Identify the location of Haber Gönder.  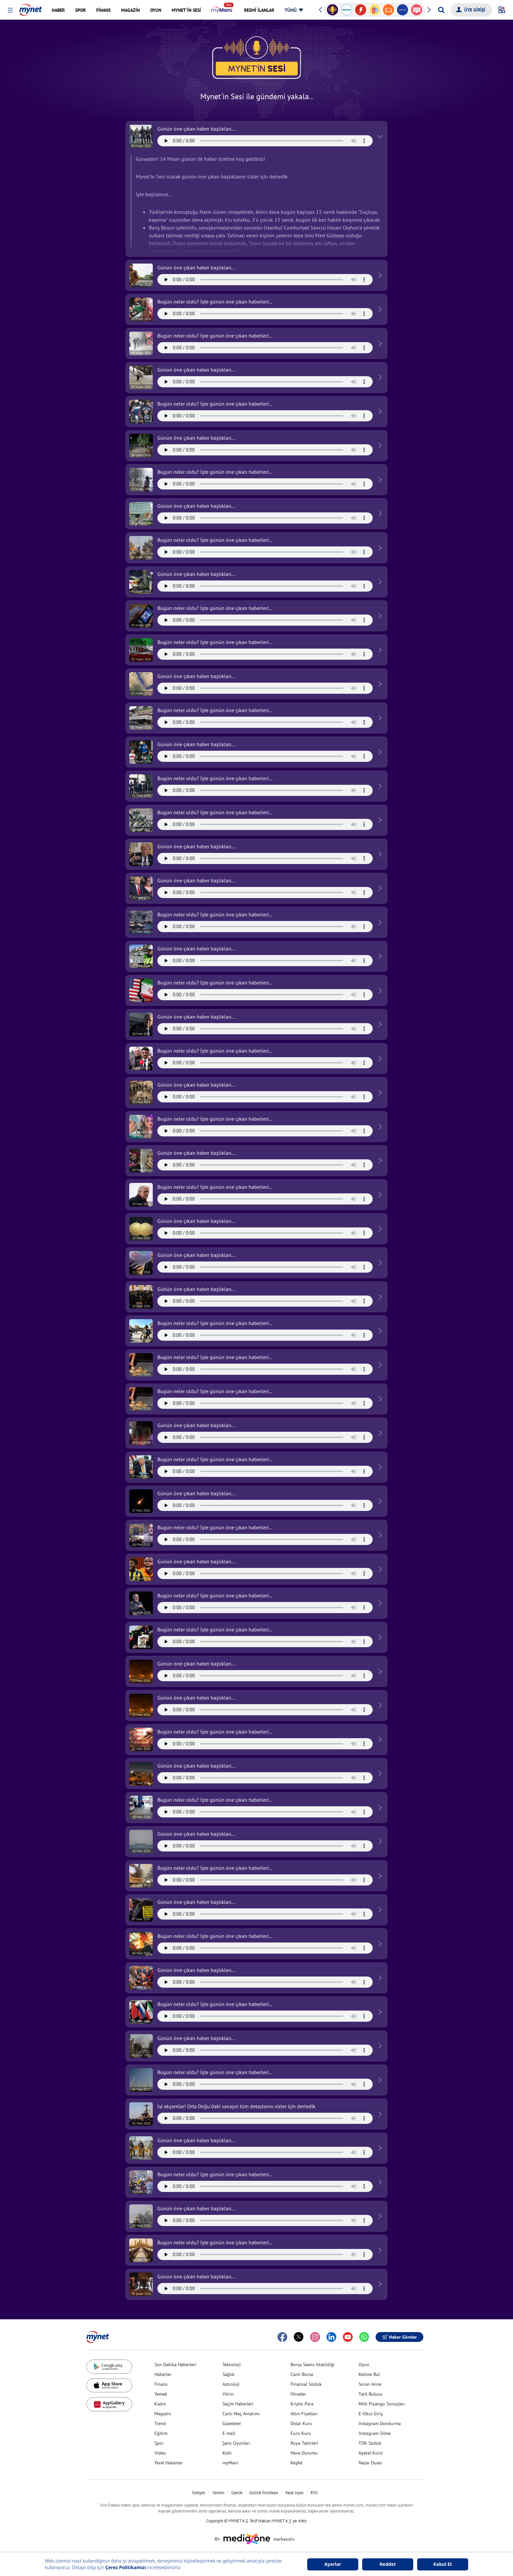
(399, 2337).